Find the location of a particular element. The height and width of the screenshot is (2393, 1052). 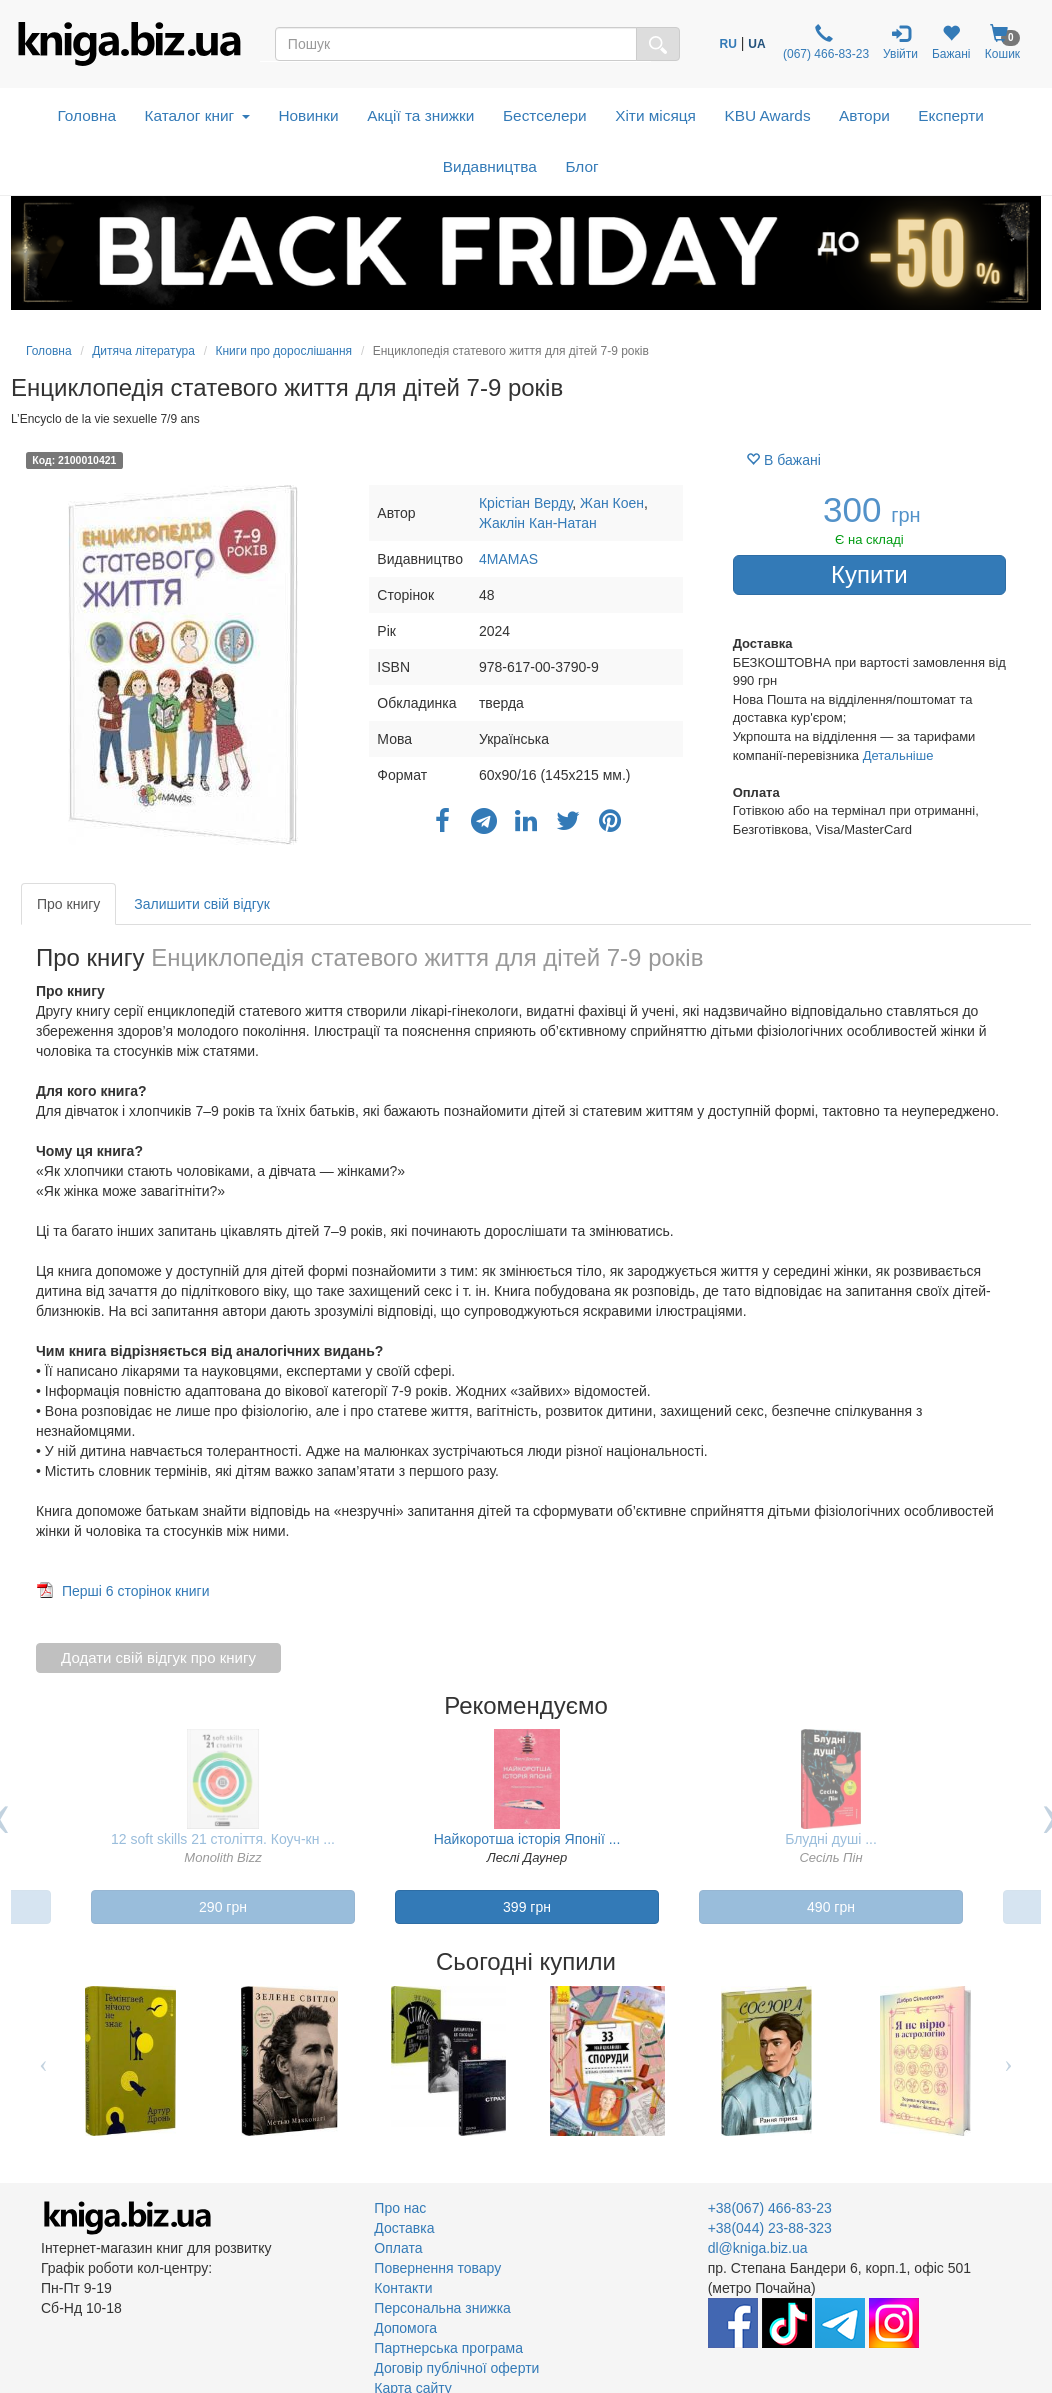

12 soft skills 21 століття. Коуч-кн ... is located at coordinates (223, 1839).